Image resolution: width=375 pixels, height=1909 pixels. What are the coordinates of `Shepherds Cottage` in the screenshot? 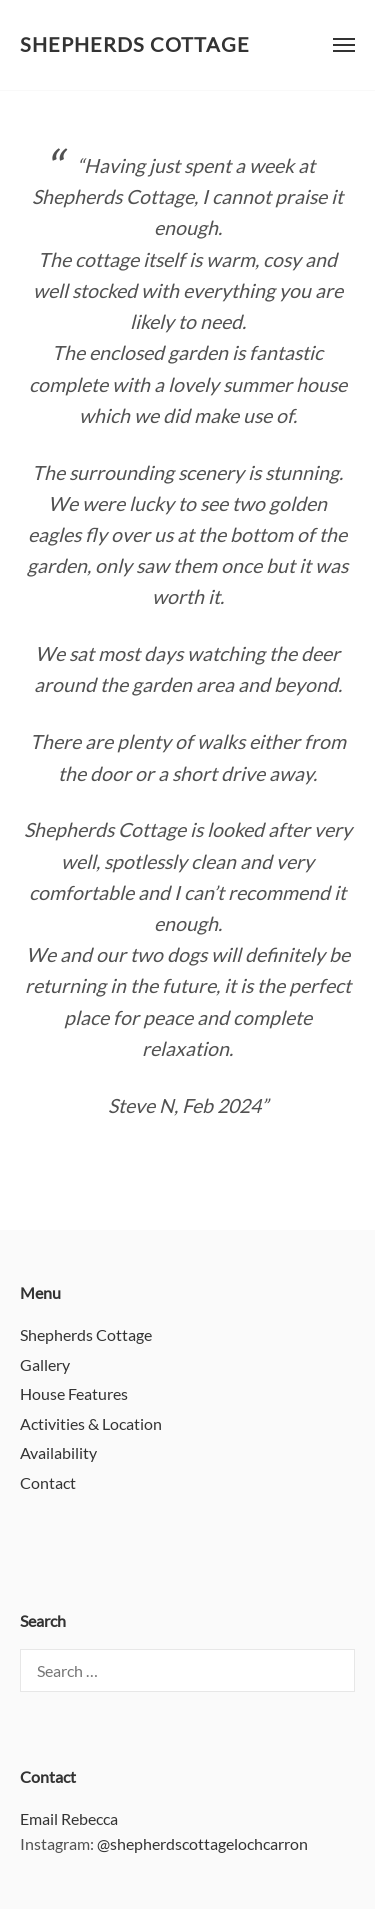 It's located at (135, 44).